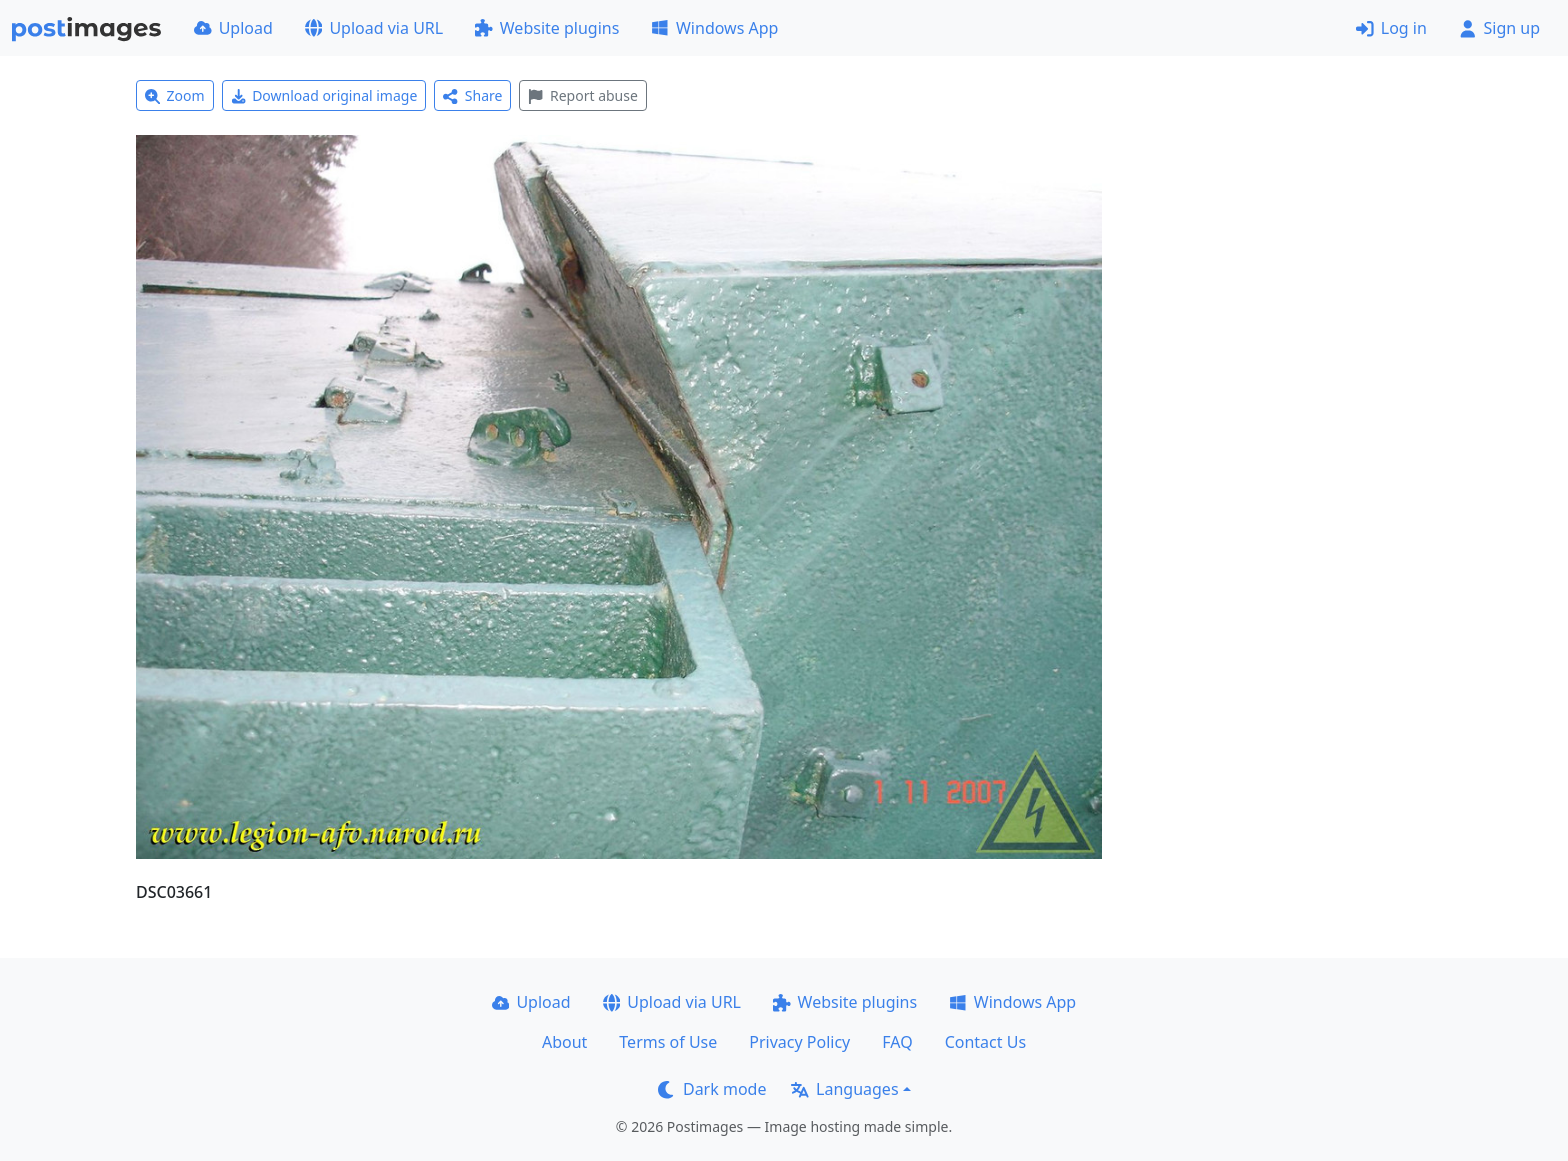  Describe the element at coordinates (712, 1089) in the screenshot. I see `Dark mode` at that location.